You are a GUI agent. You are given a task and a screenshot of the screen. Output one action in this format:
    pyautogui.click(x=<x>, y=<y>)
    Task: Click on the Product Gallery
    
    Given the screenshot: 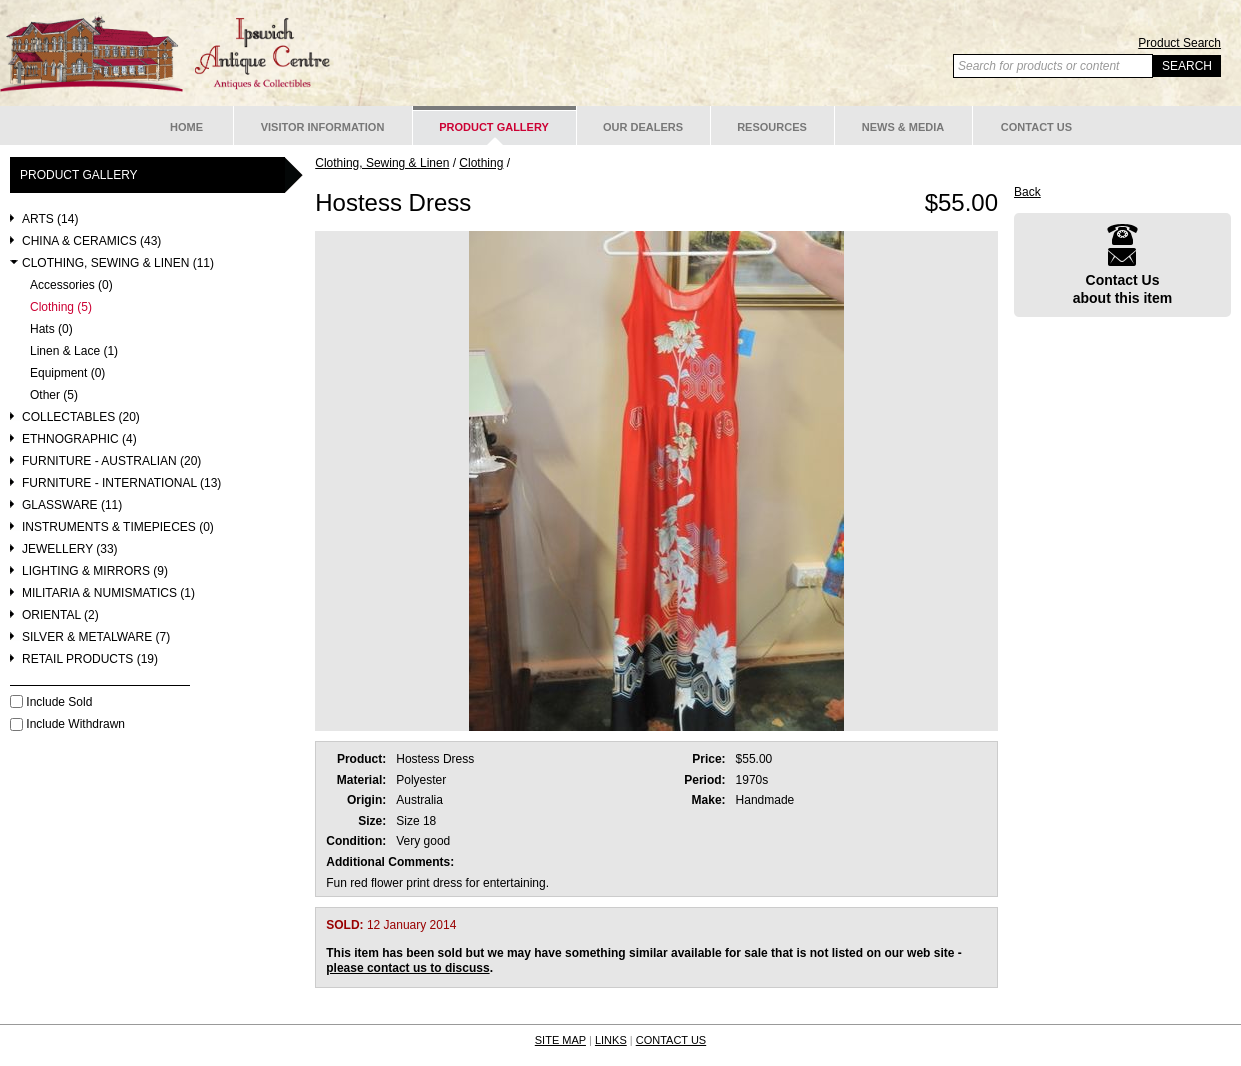 What is the action you would take?
    pyautogui.click(x=494, y=127)
    